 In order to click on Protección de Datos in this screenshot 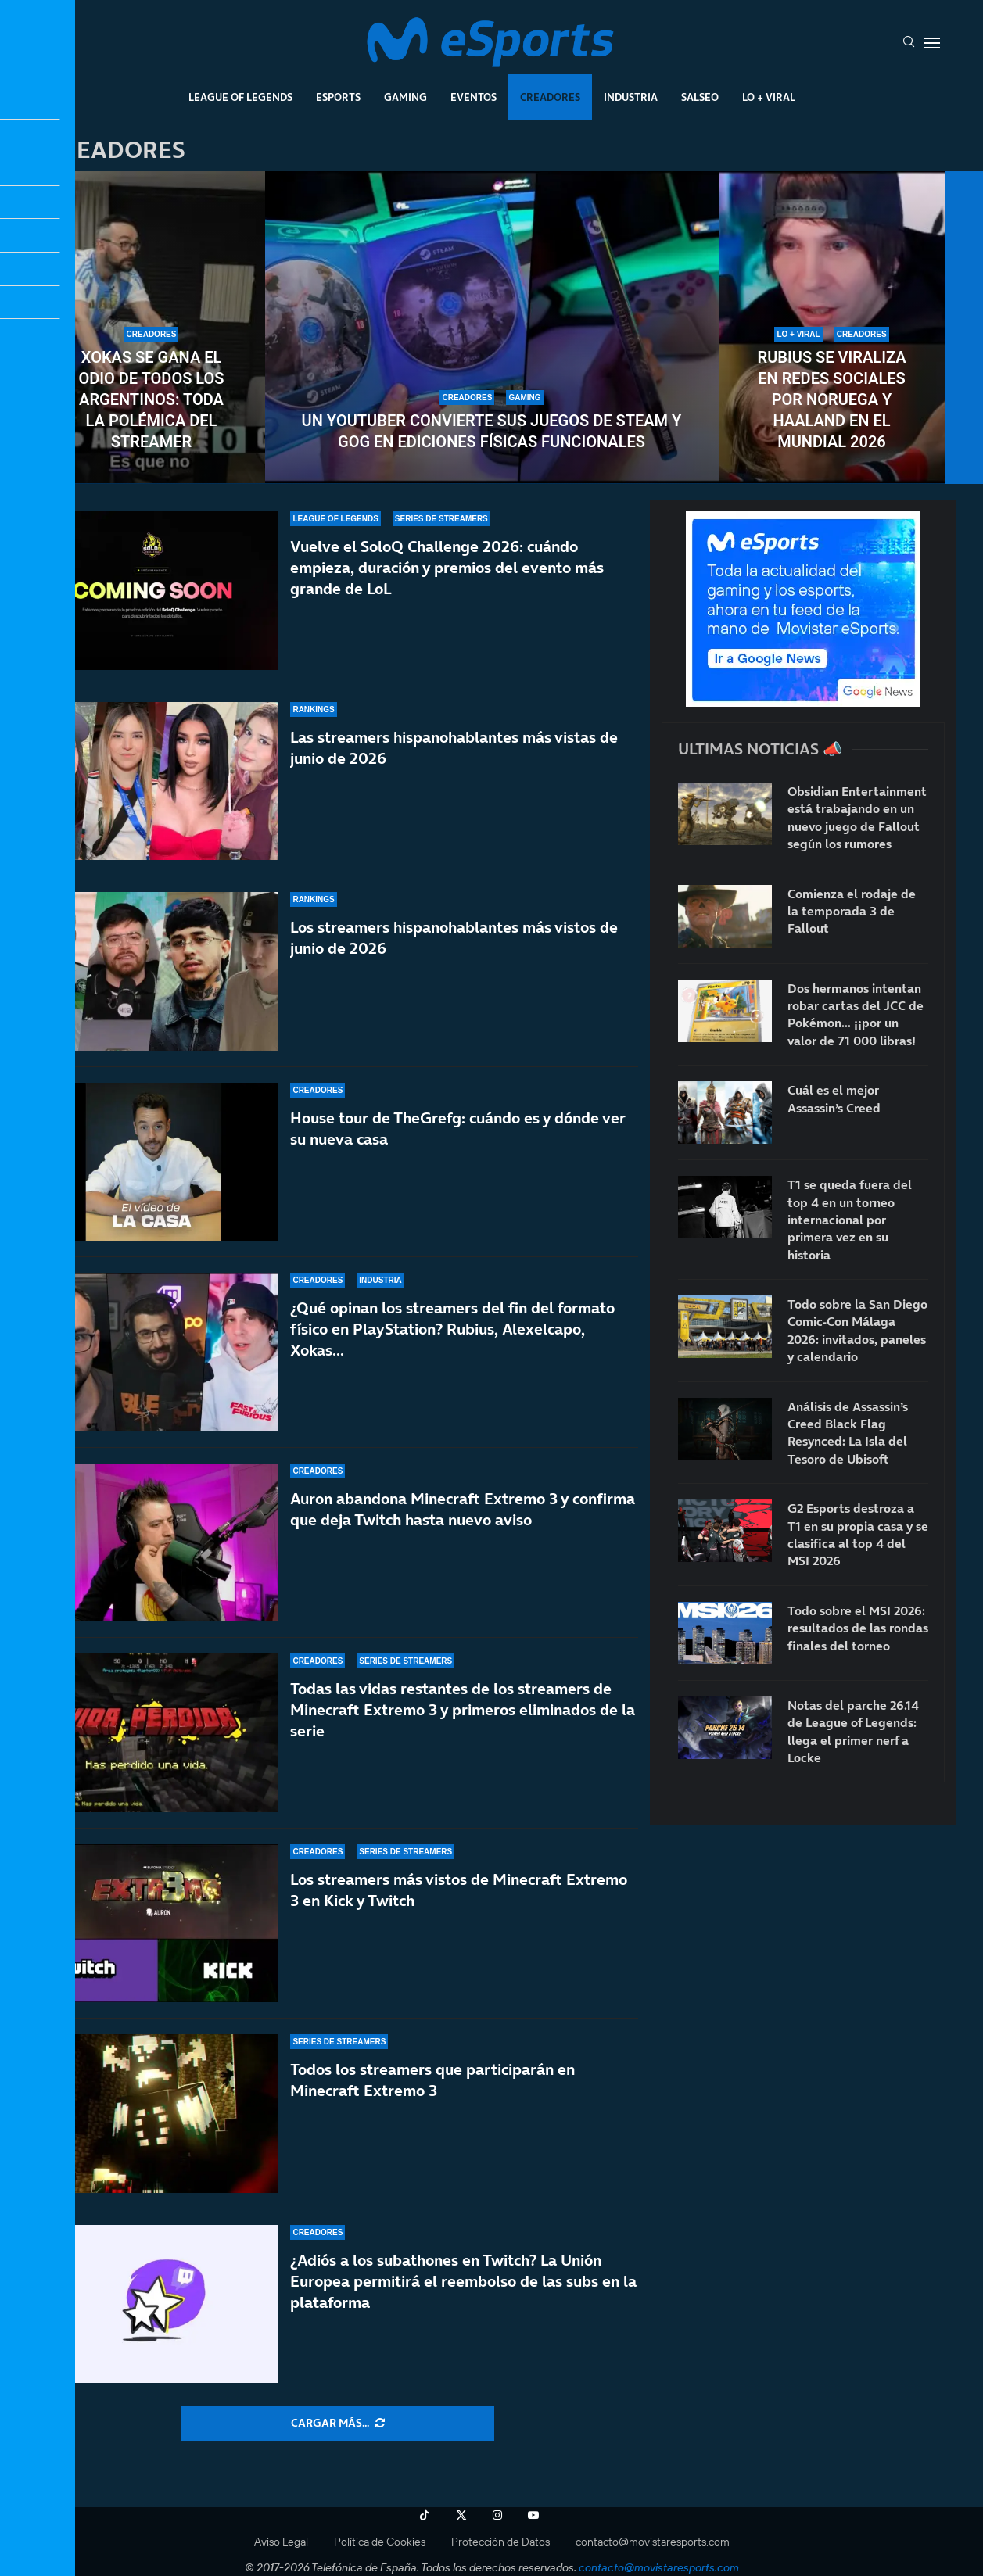, I will do `click(500, 2542)`.